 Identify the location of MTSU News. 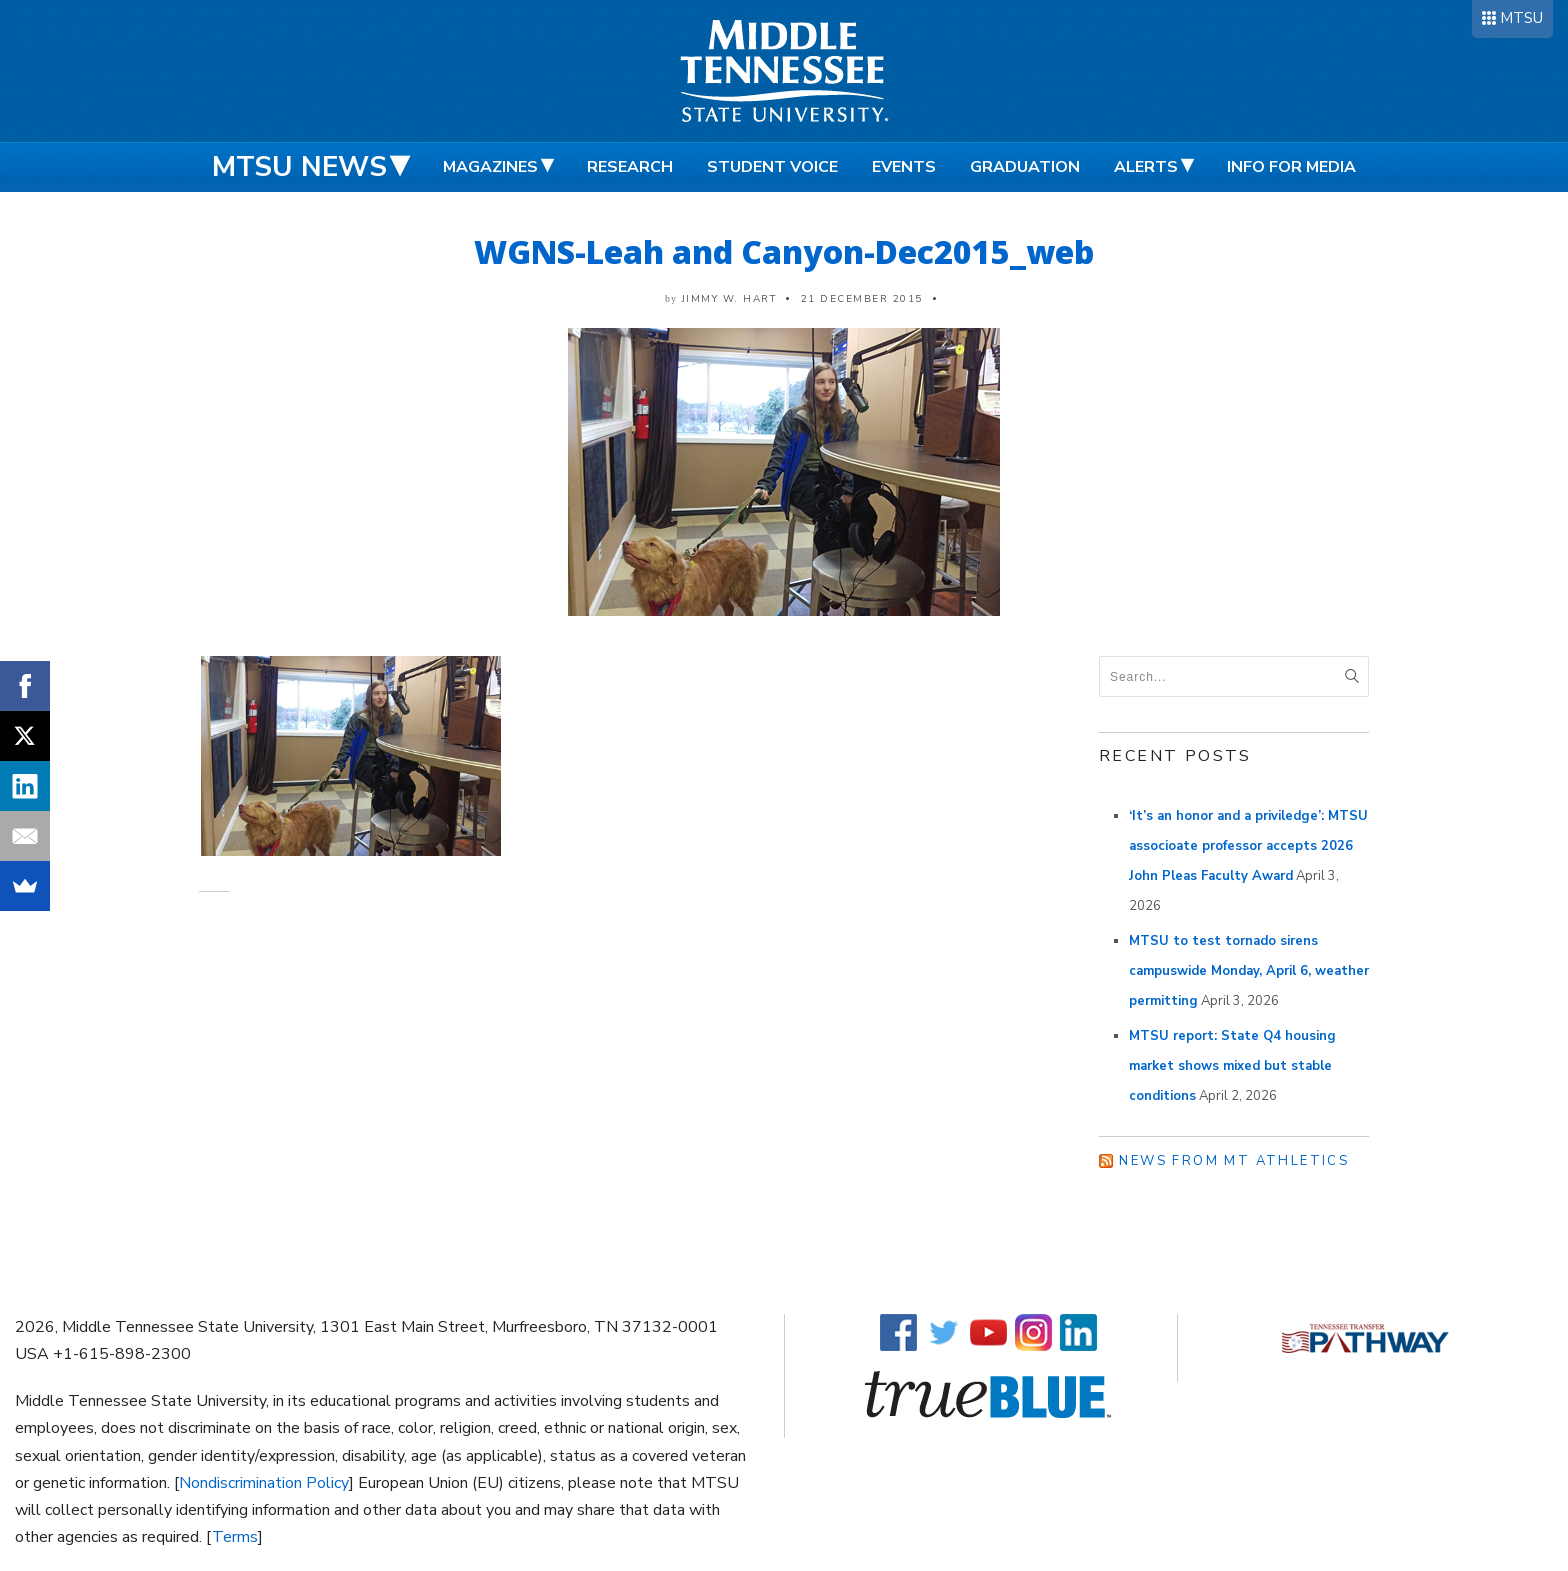
(299, 167).